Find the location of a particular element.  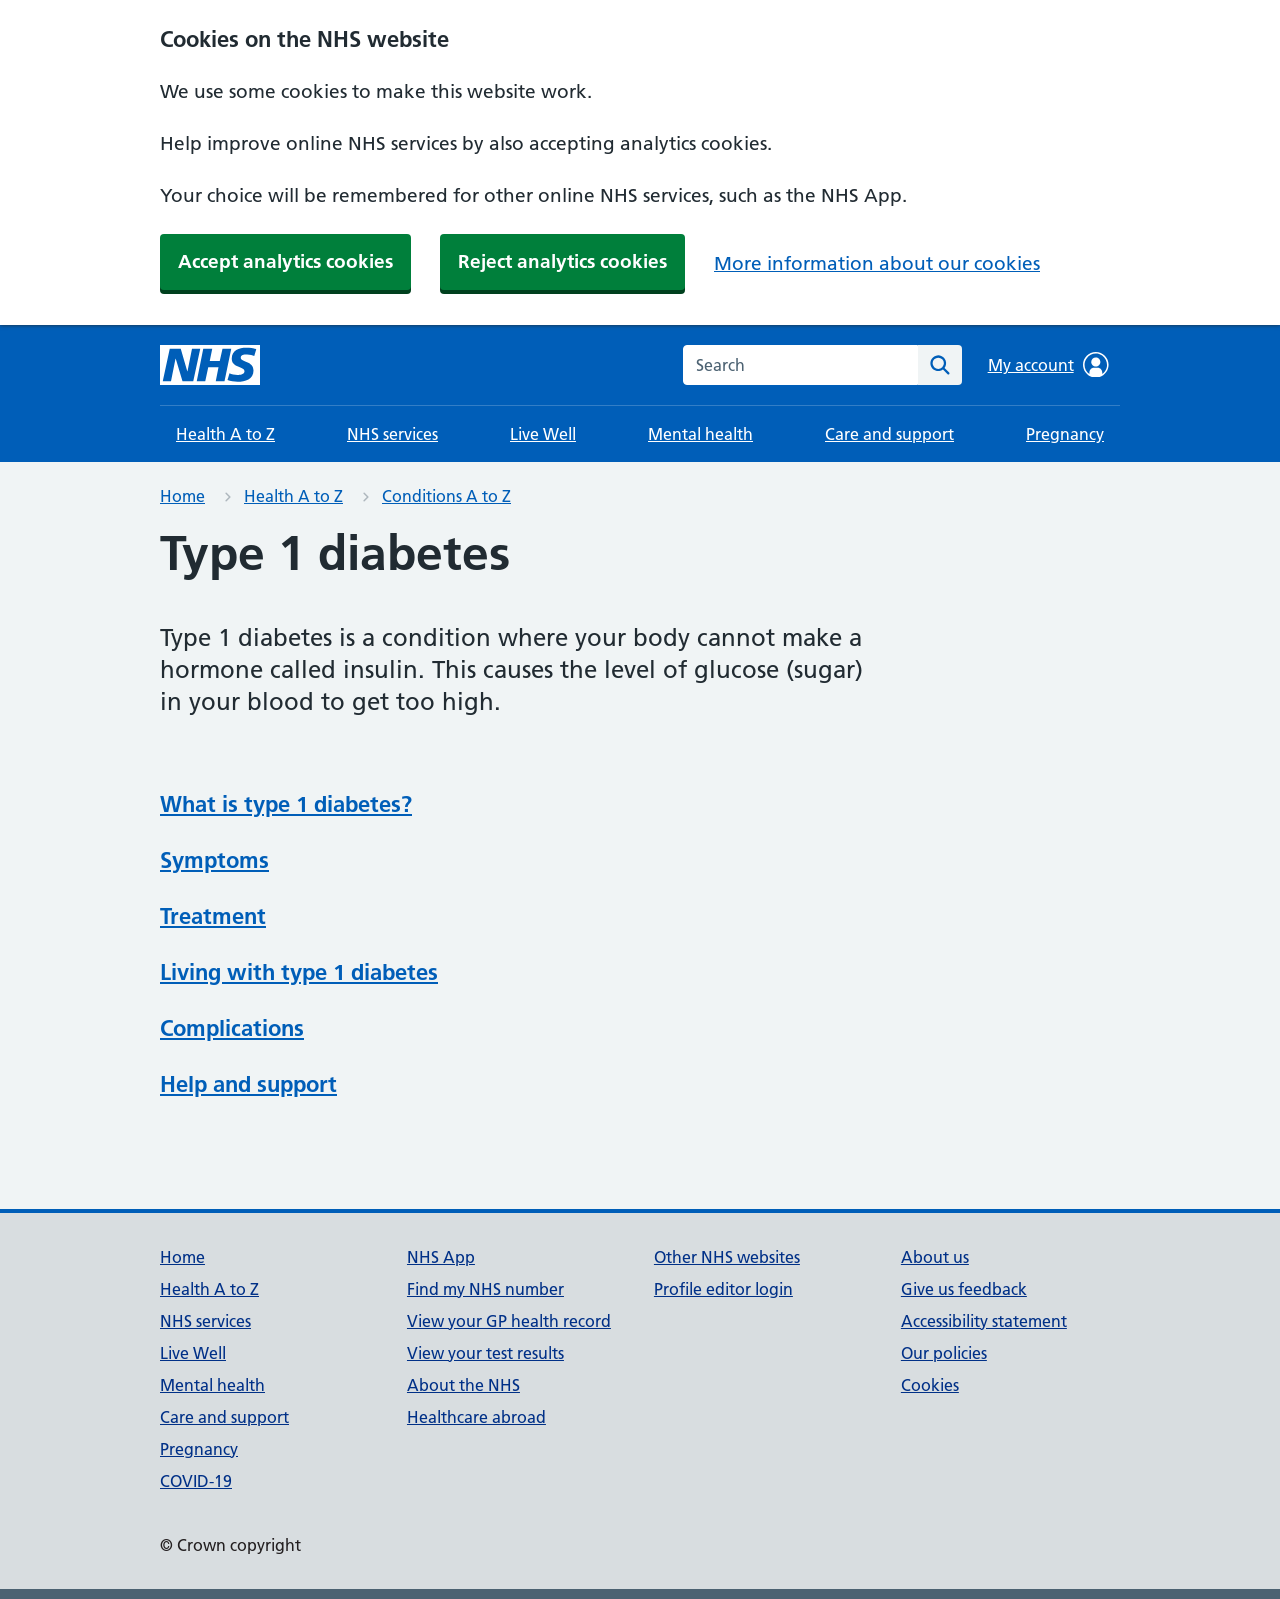

Reject analytics cookies is located at coordinates (562, 261).